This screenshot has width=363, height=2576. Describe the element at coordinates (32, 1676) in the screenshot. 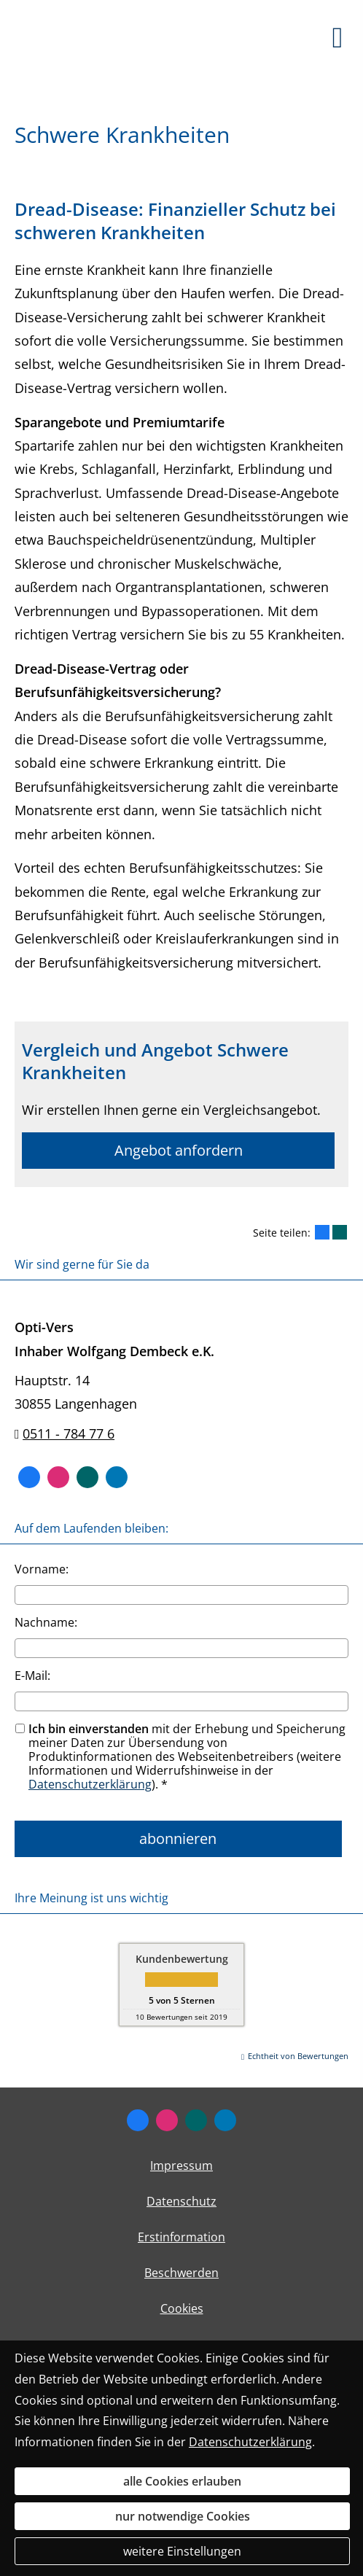

I see `E-Mail:` at that location.